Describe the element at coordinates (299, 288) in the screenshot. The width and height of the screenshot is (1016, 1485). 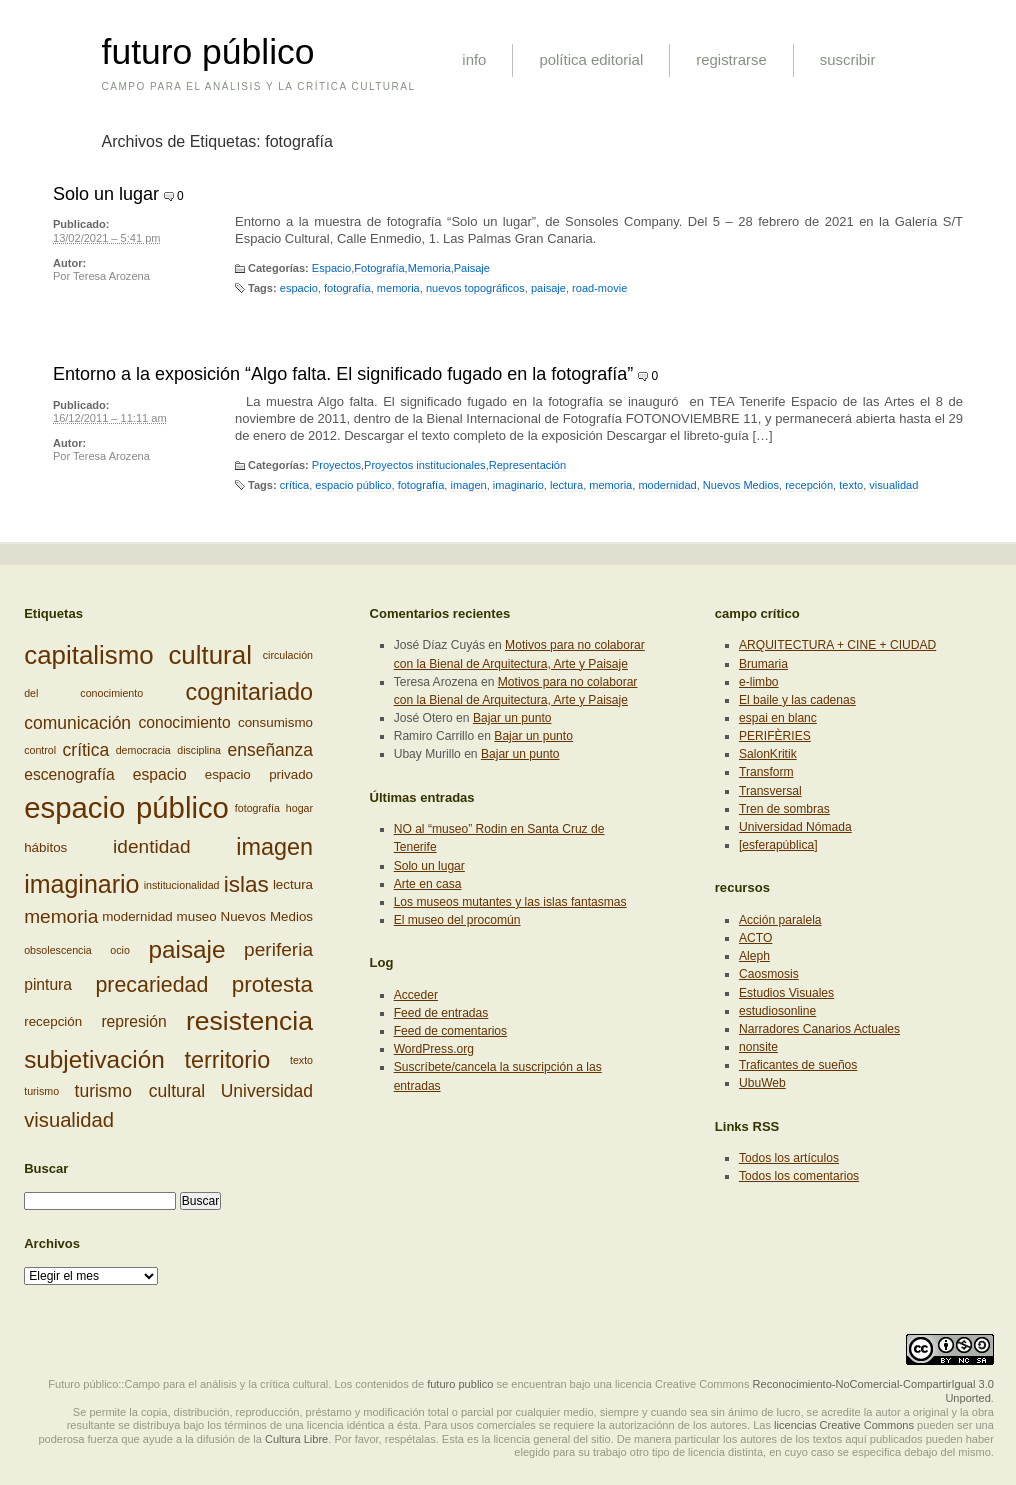
I see `espacio` at that location.